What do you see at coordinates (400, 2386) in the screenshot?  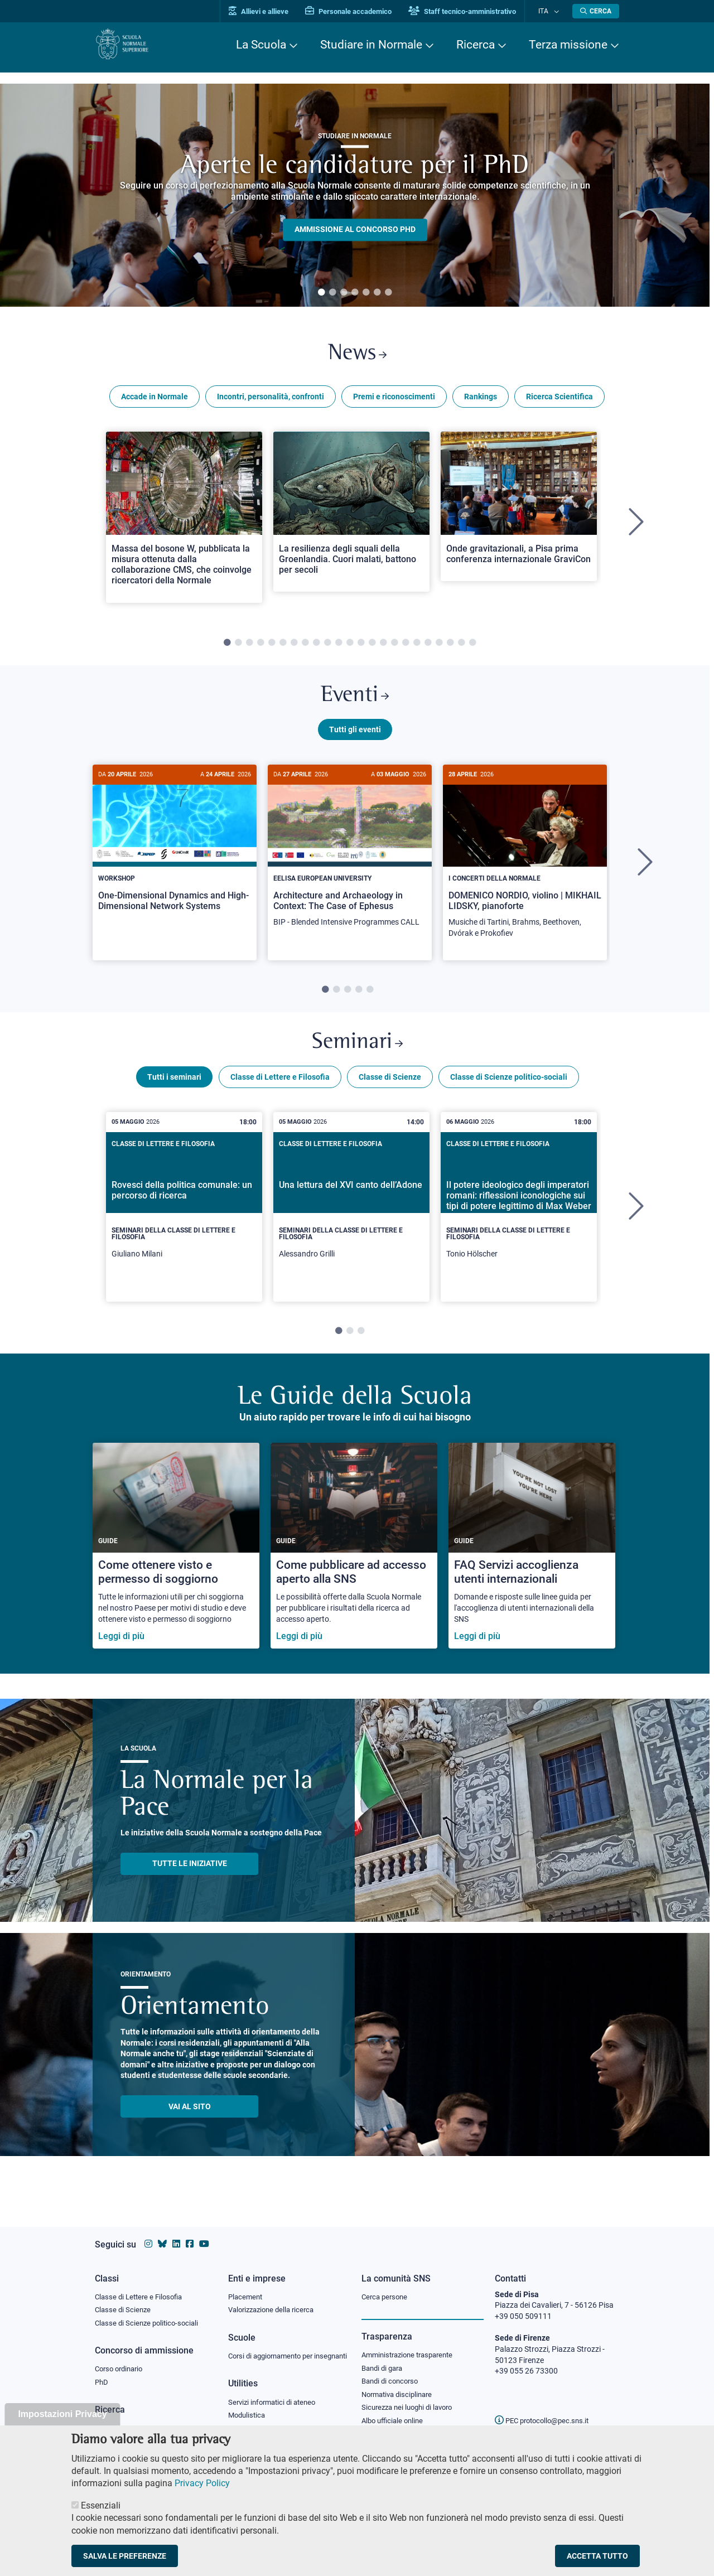 I see `Normativa disciplinare` at bounding box center [400, 2386].